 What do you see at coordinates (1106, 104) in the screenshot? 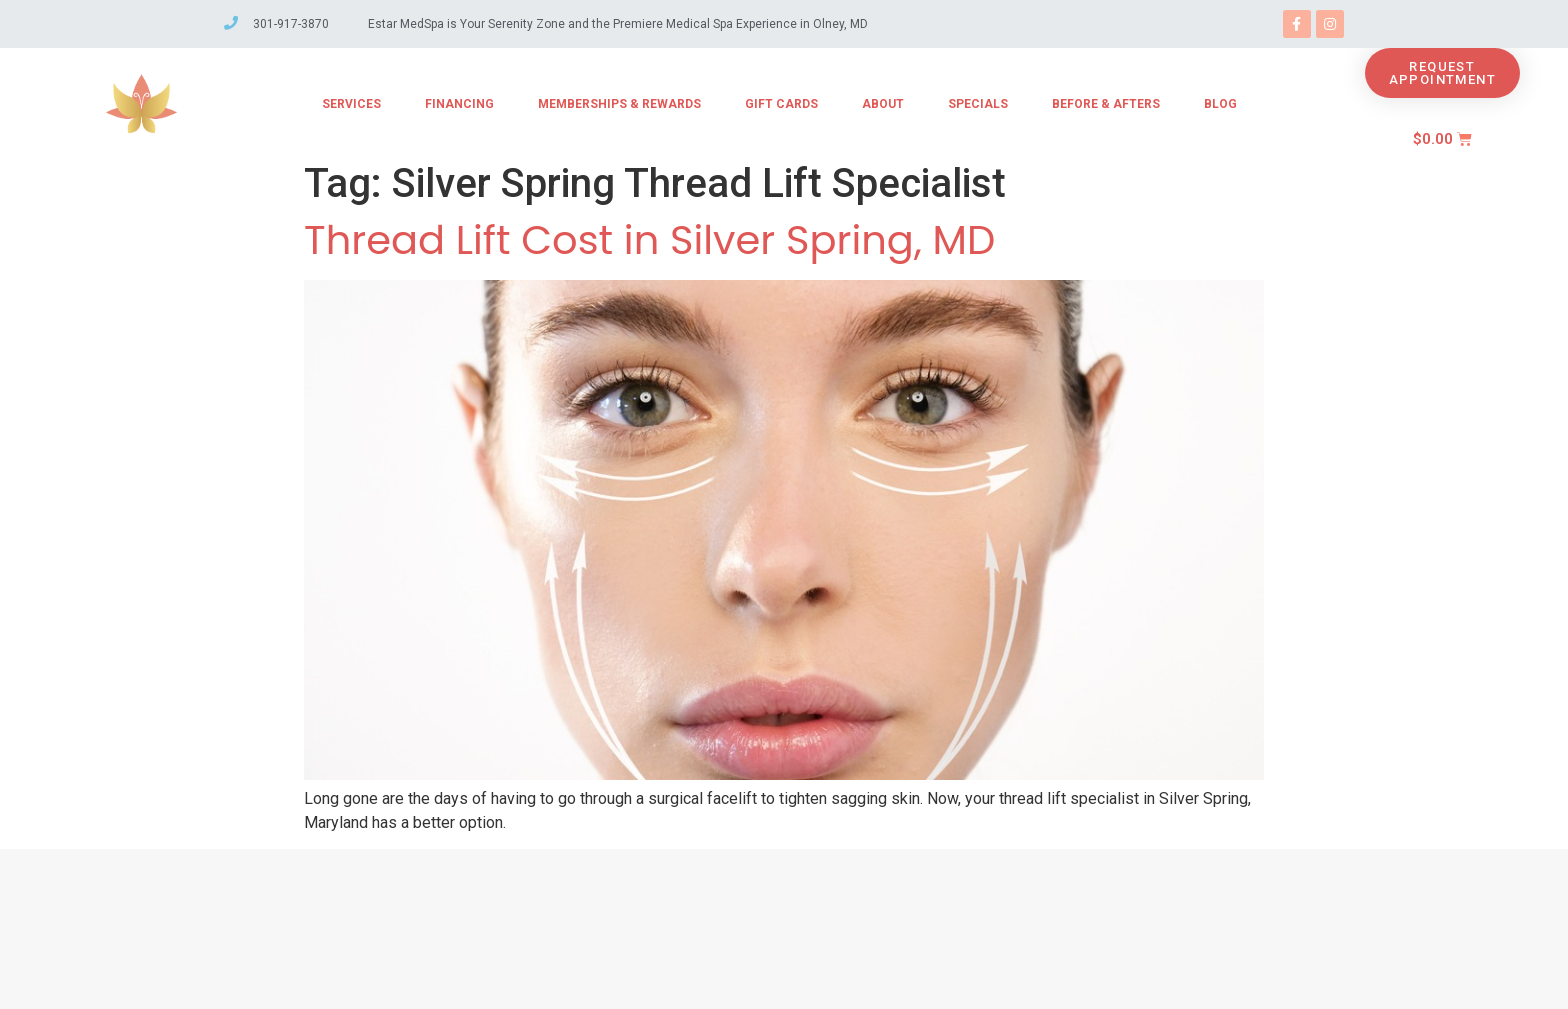
I see `Before & Afters` at bounding box center [1106, 104].